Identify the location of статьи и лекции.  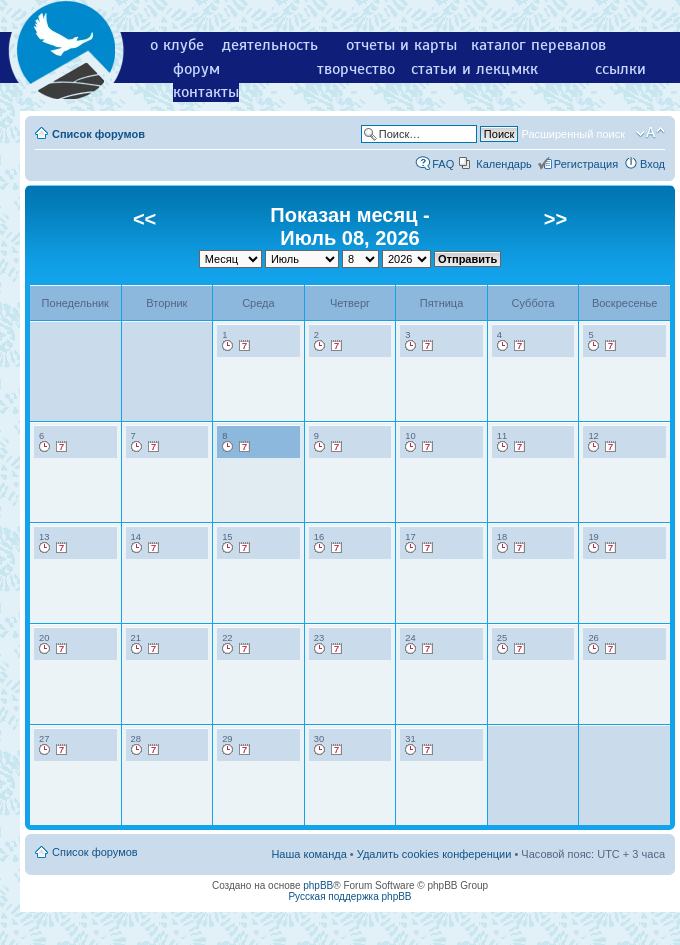
(469, 69).